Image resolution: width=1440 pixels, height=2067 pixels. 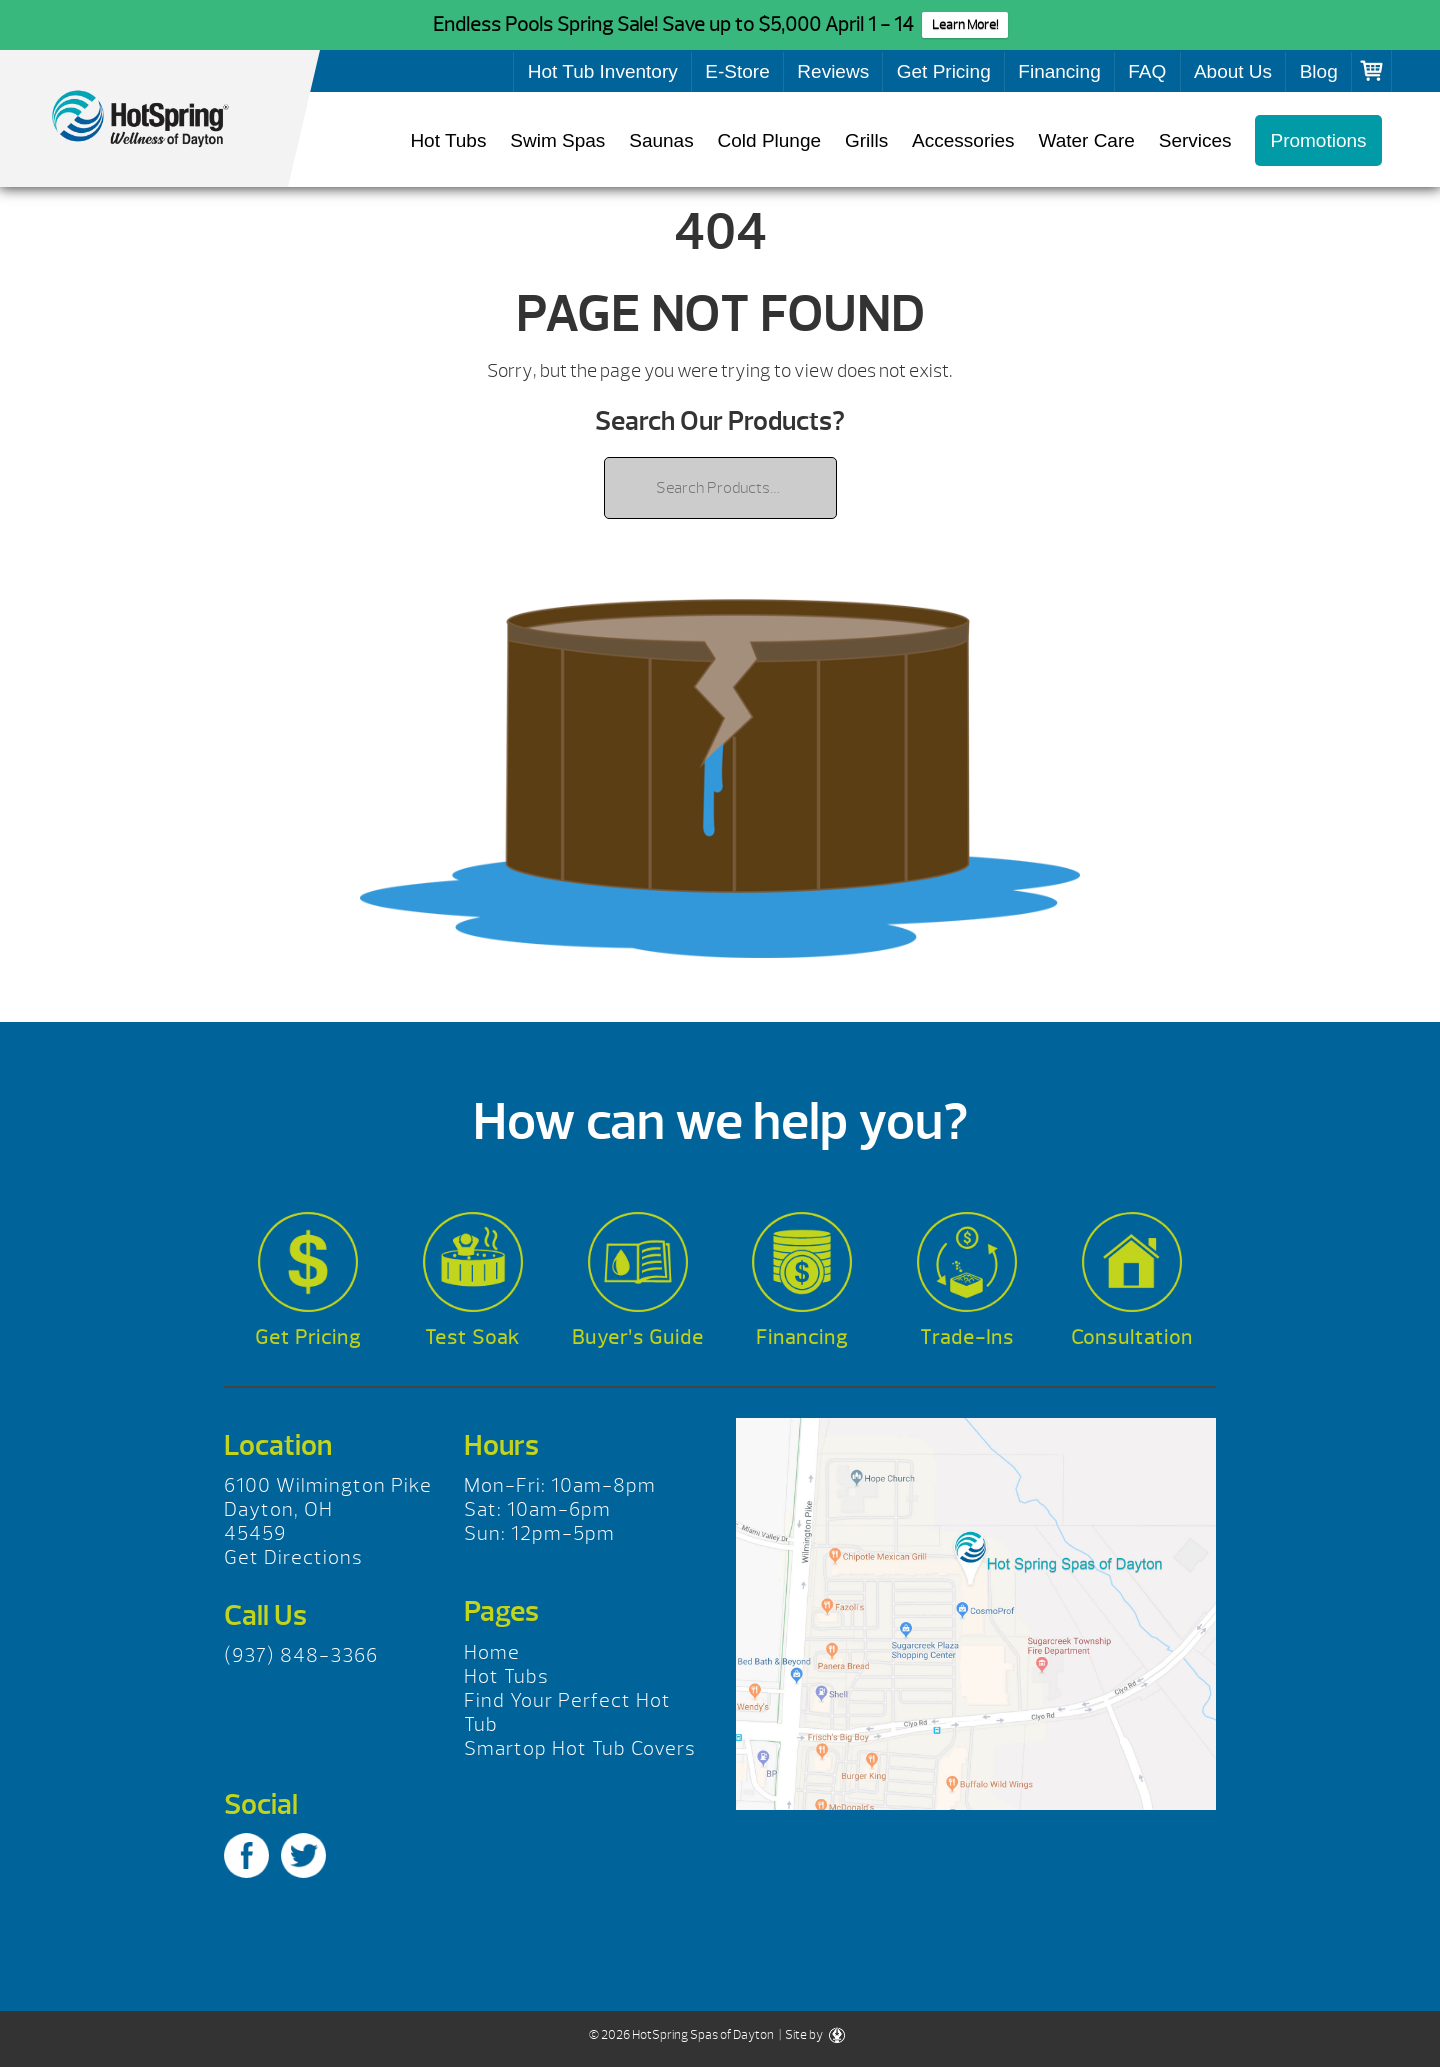 I want to click on Saunas, so click(x=661, y=140).